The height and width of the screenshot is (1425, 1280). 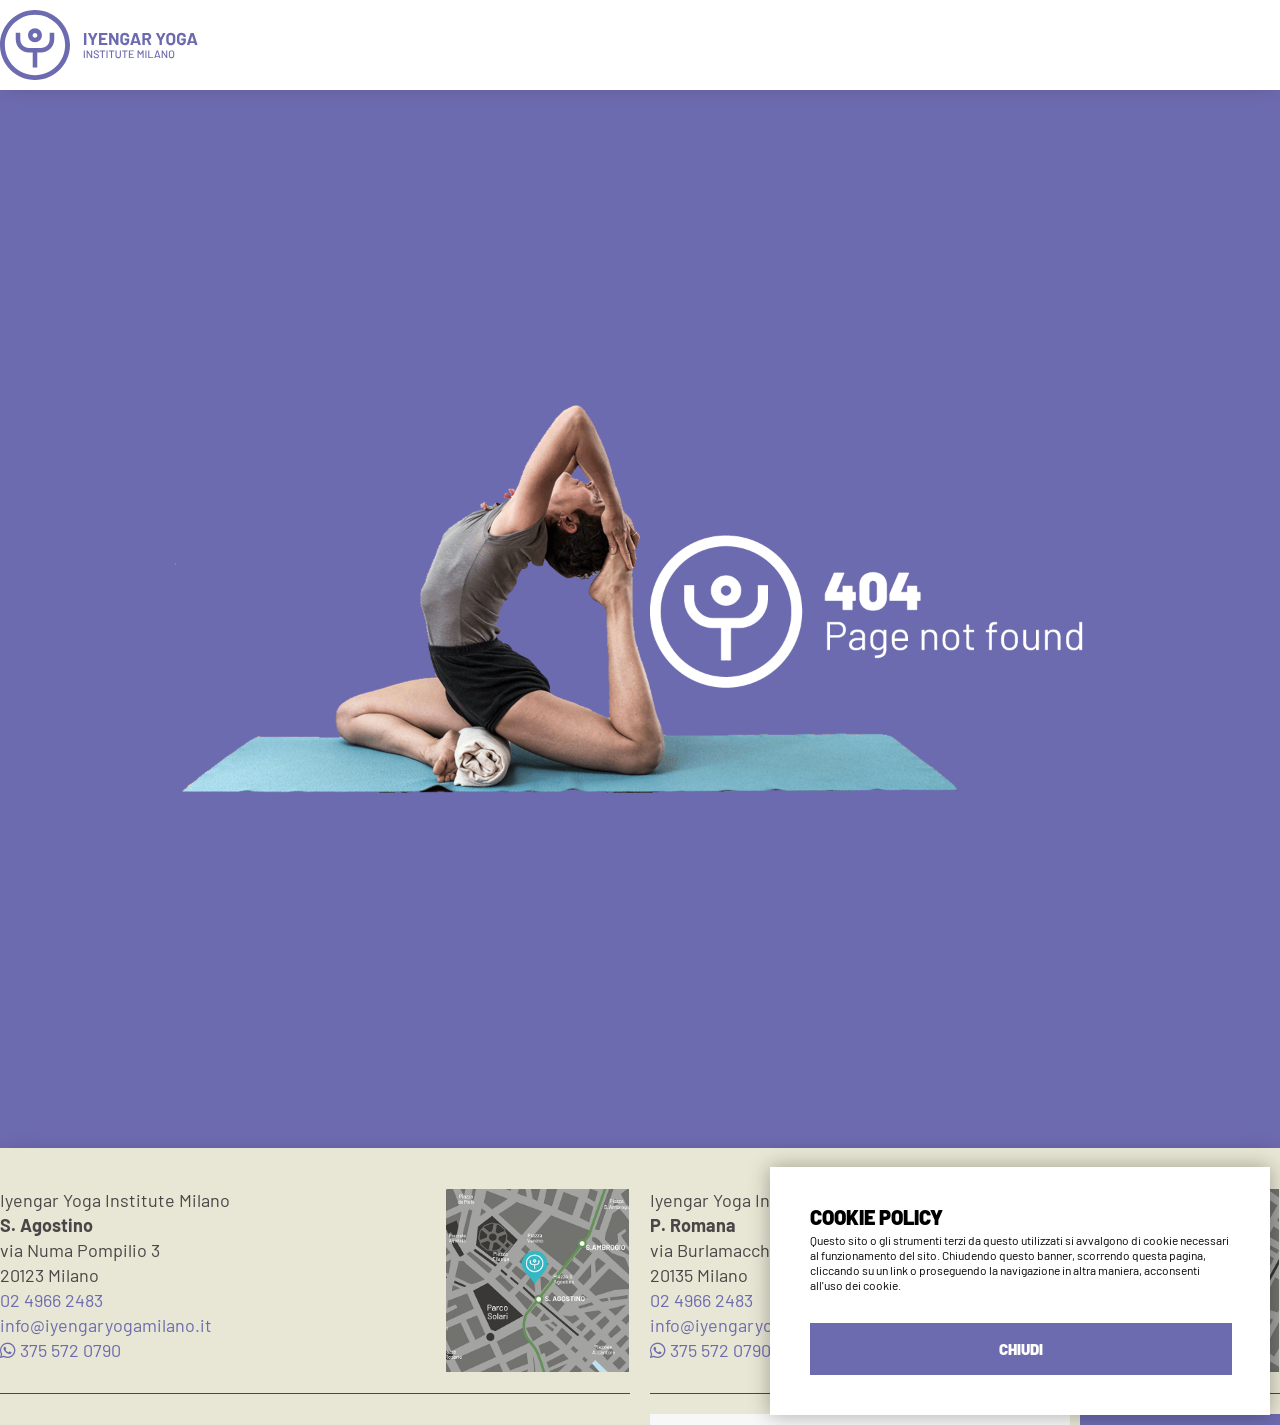 What do you see at coordinates (1021, 1349) in the screenshot?
I see `CHIUDI` at bounding box center [1021, 1349].